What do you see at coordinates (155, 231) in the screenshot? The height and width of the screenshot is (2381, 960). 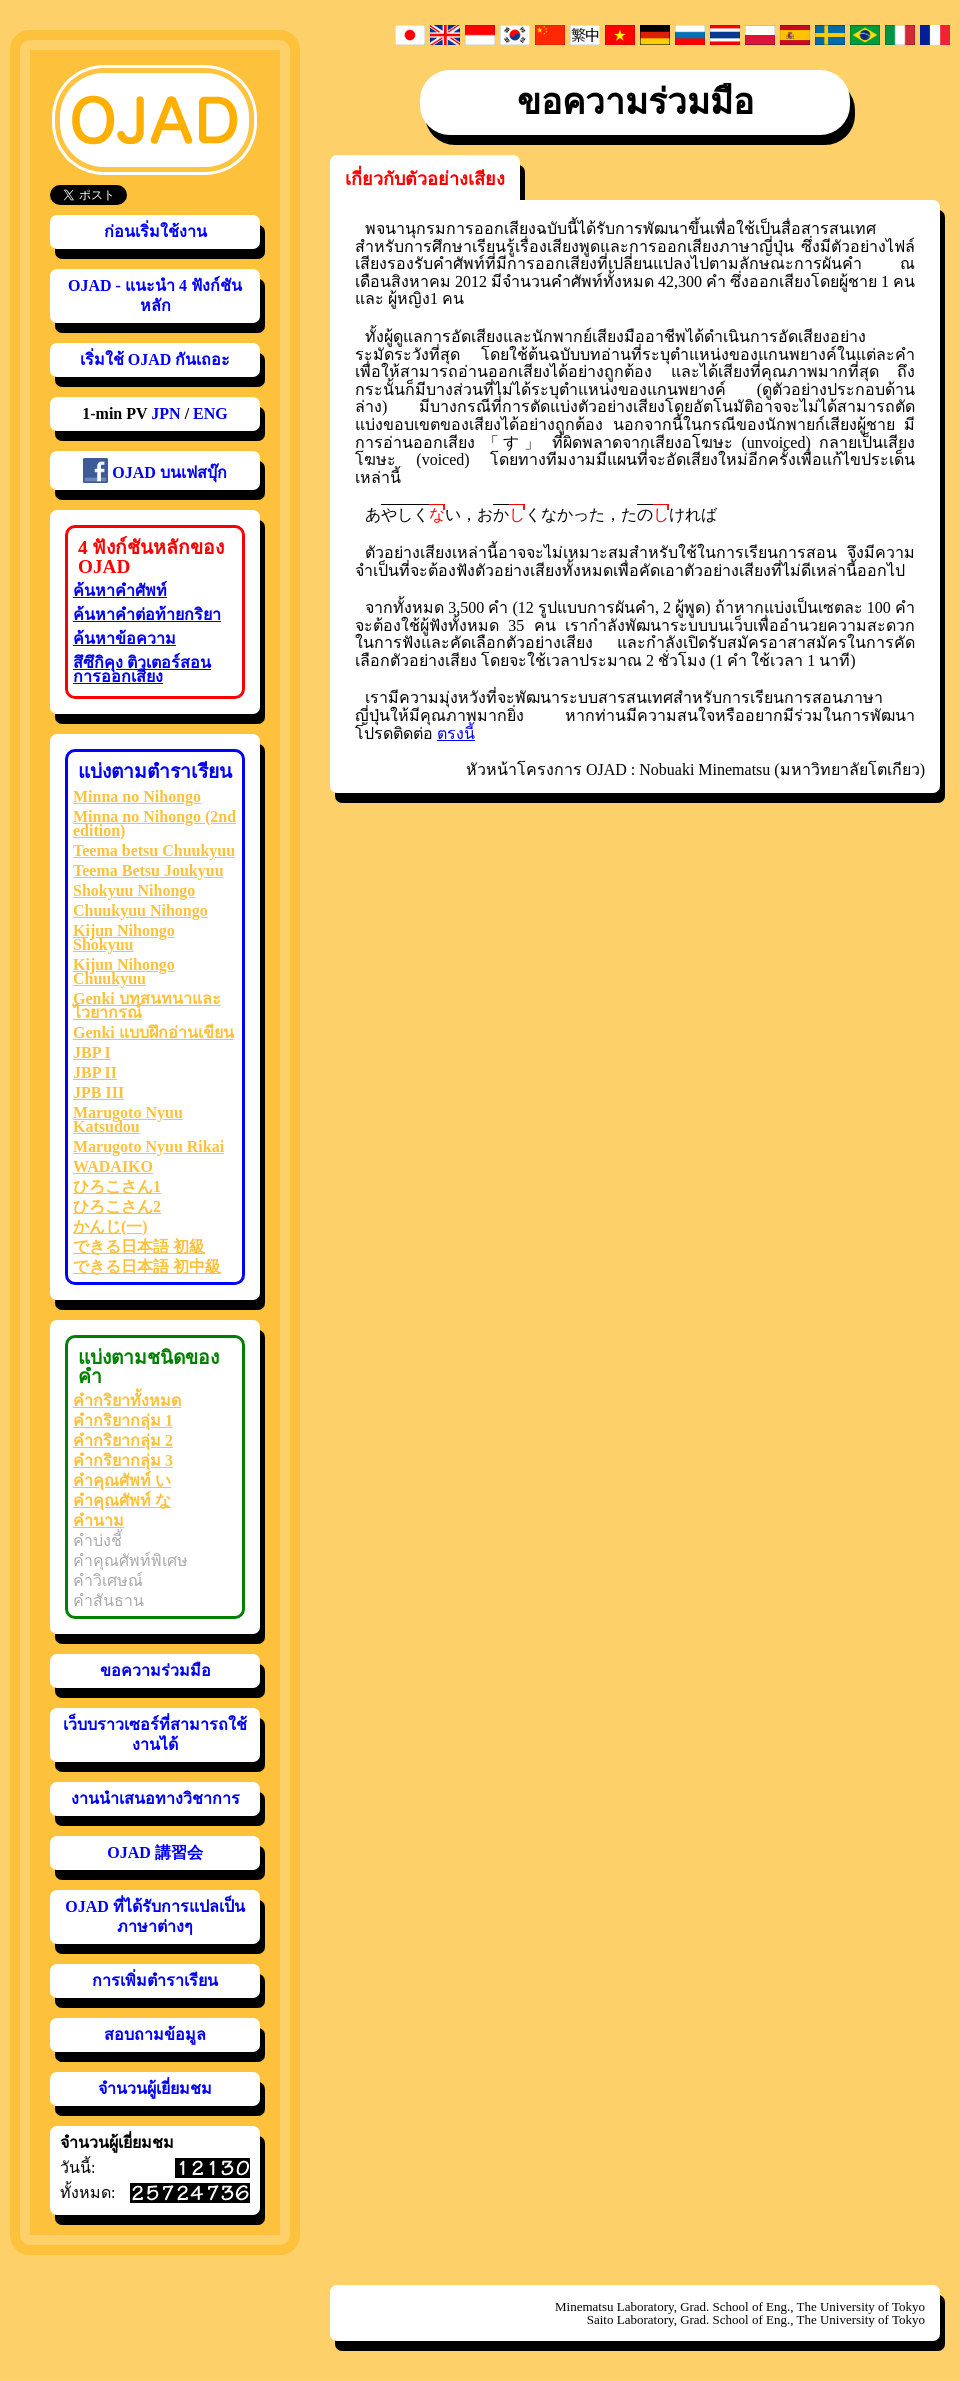 I see `ก่อนเริ่มใช้งาน` at bounding box center [155, 231].